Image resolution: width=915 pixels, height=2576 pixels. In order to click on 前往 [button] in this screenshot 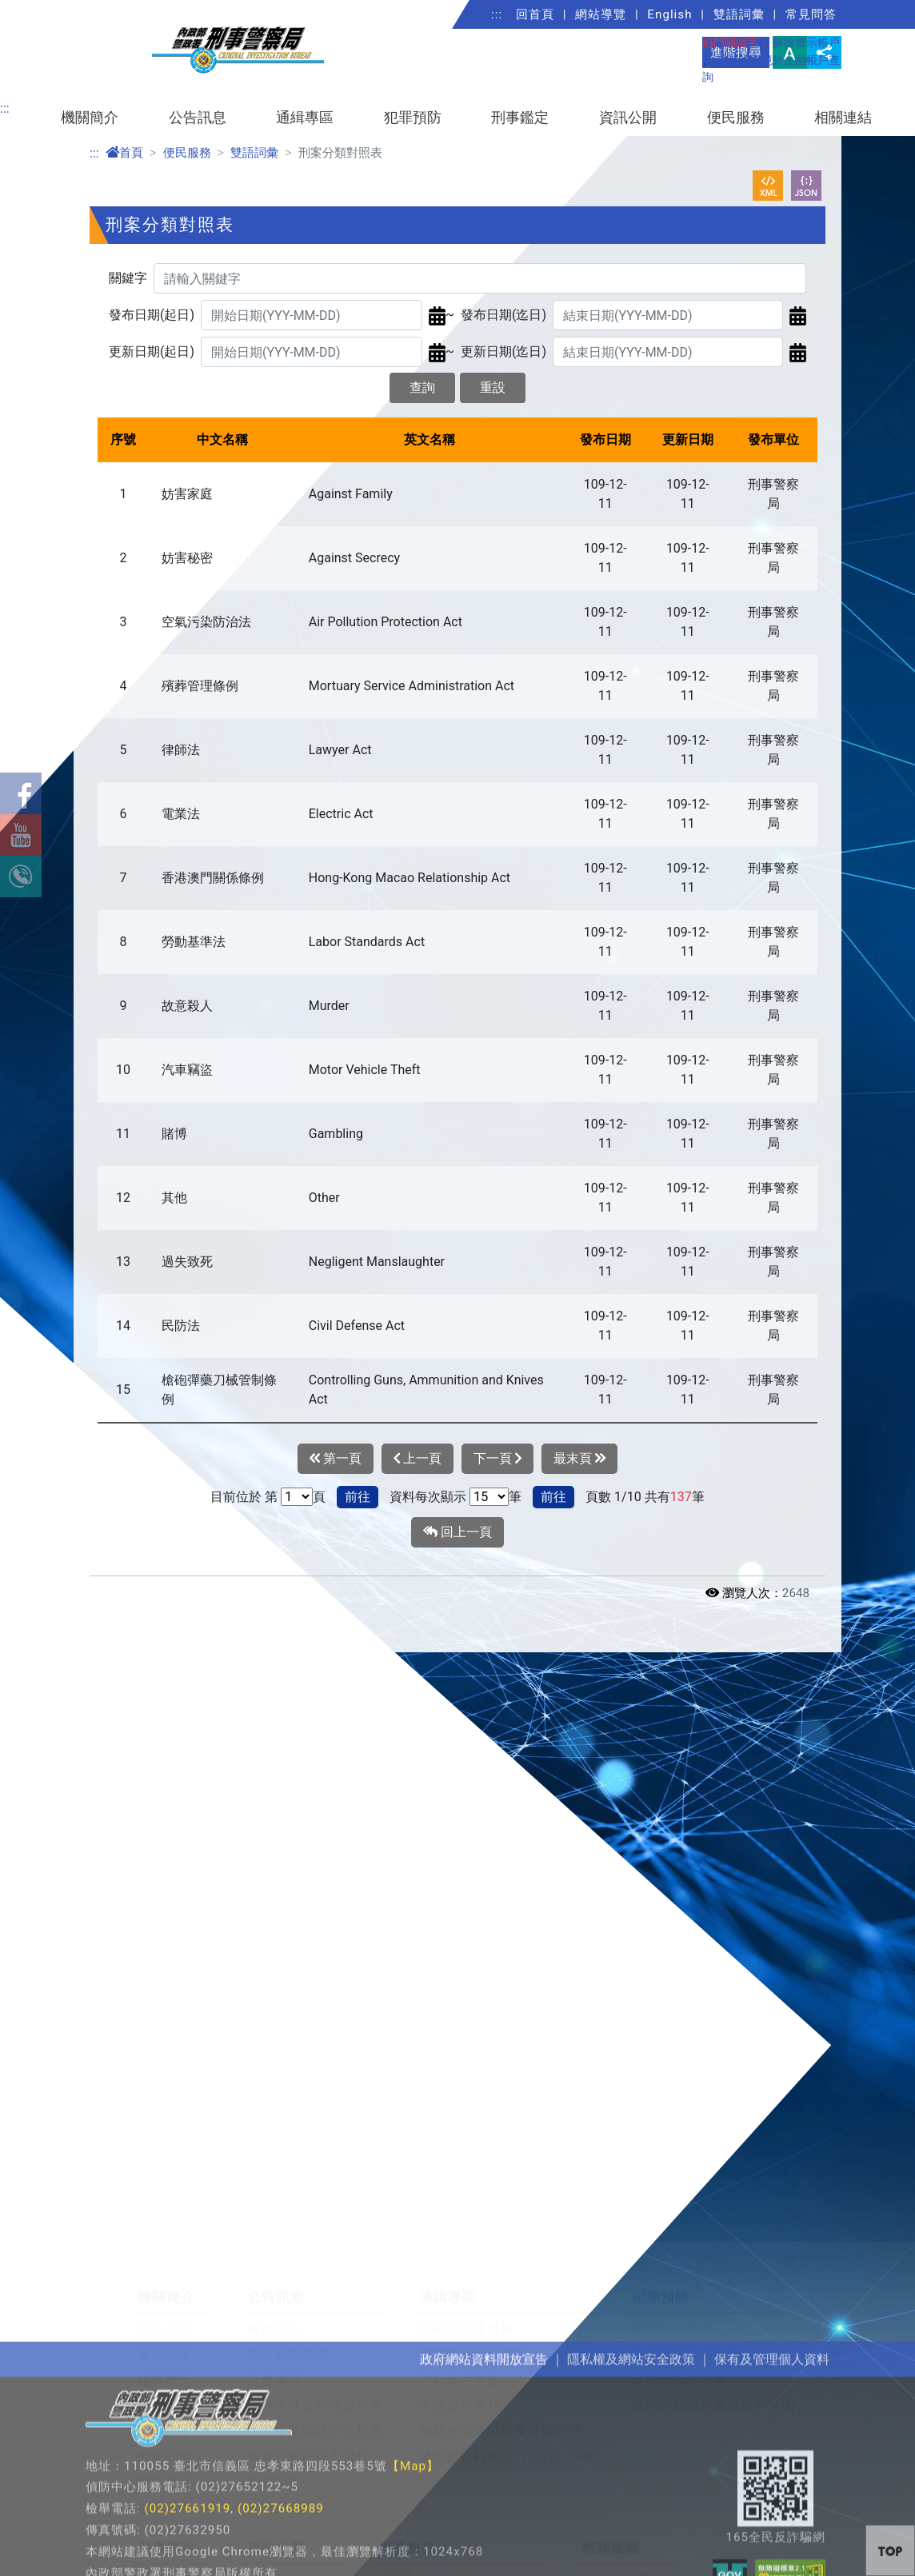, I will do `click(357, 1496)`.